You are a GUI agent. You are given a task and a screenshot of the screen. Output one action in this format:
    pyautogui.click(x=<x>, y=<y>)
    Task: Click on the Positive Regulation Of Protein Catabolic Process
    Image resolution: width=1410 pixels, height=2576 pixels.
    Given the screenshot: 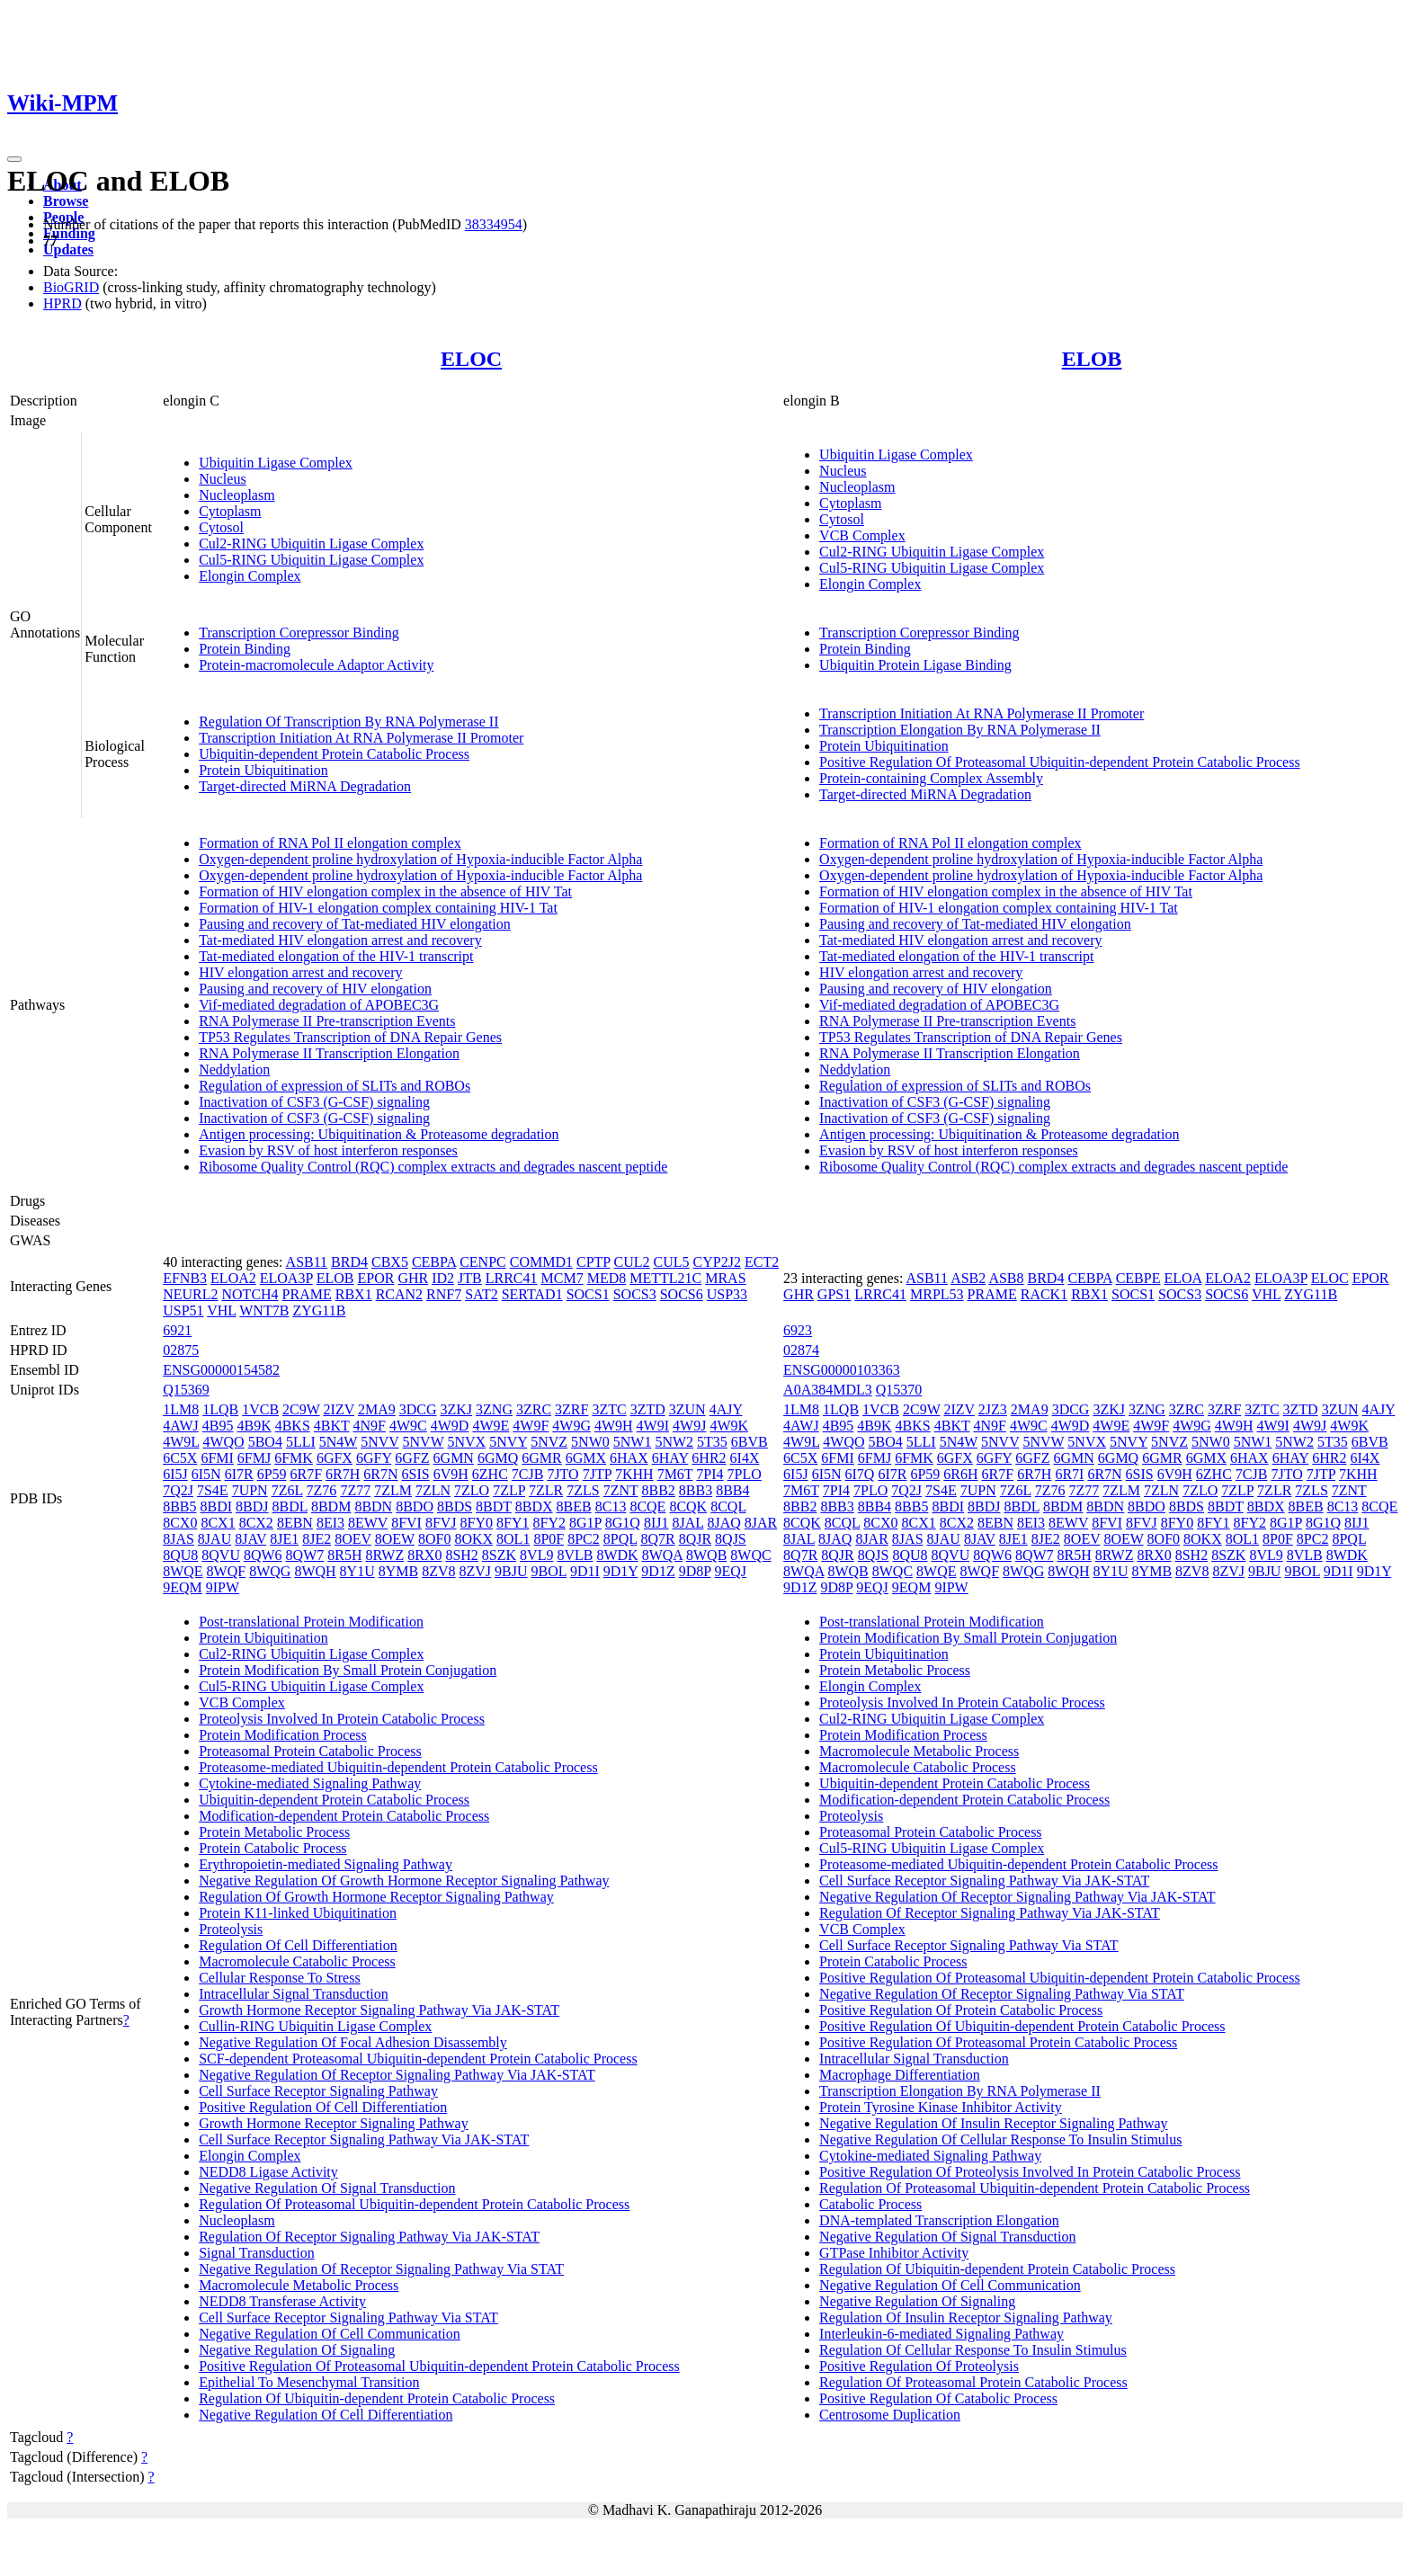 What is the action you would take?
    pyautogui.click(x=960, y=2010)
    